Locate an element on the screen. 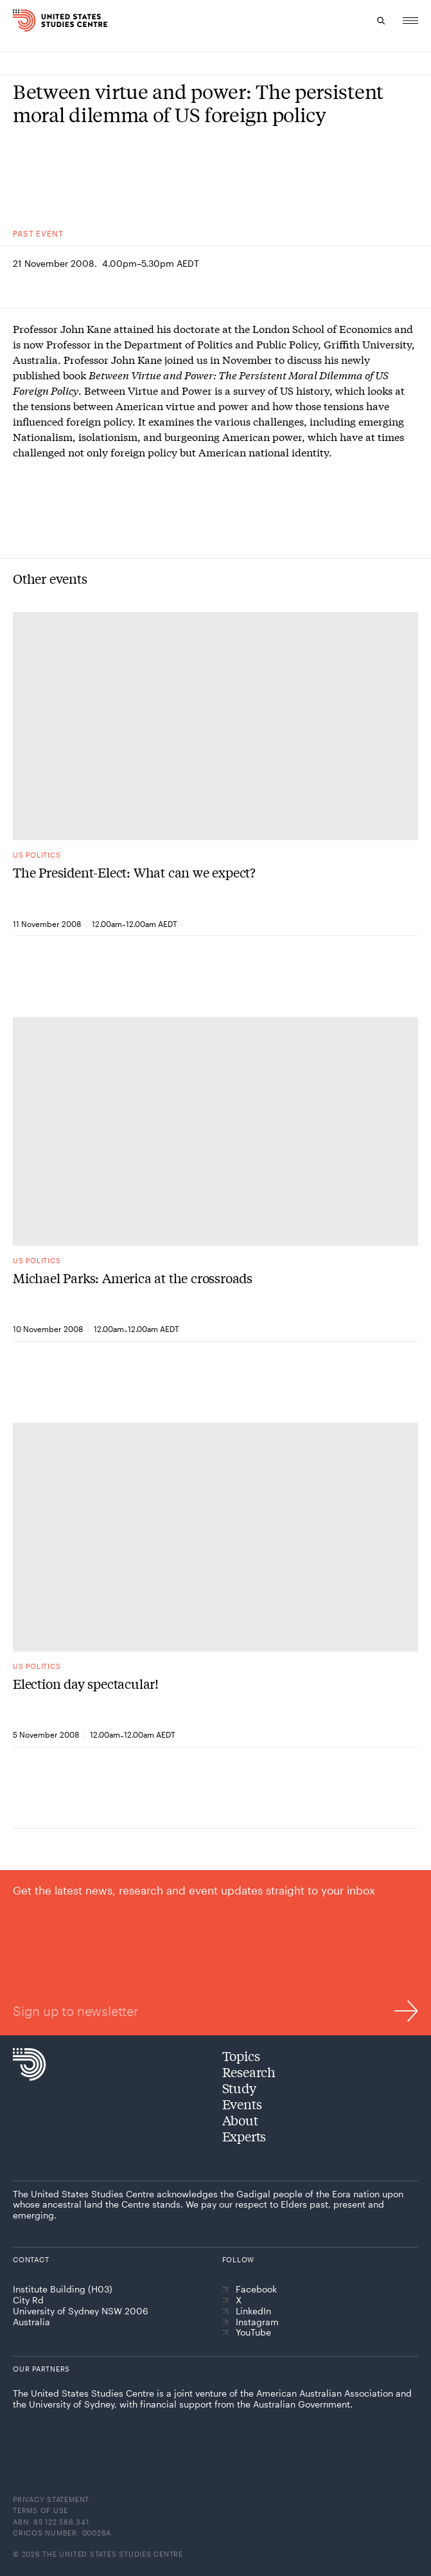  [Search] is located at coordinates (381, 21).